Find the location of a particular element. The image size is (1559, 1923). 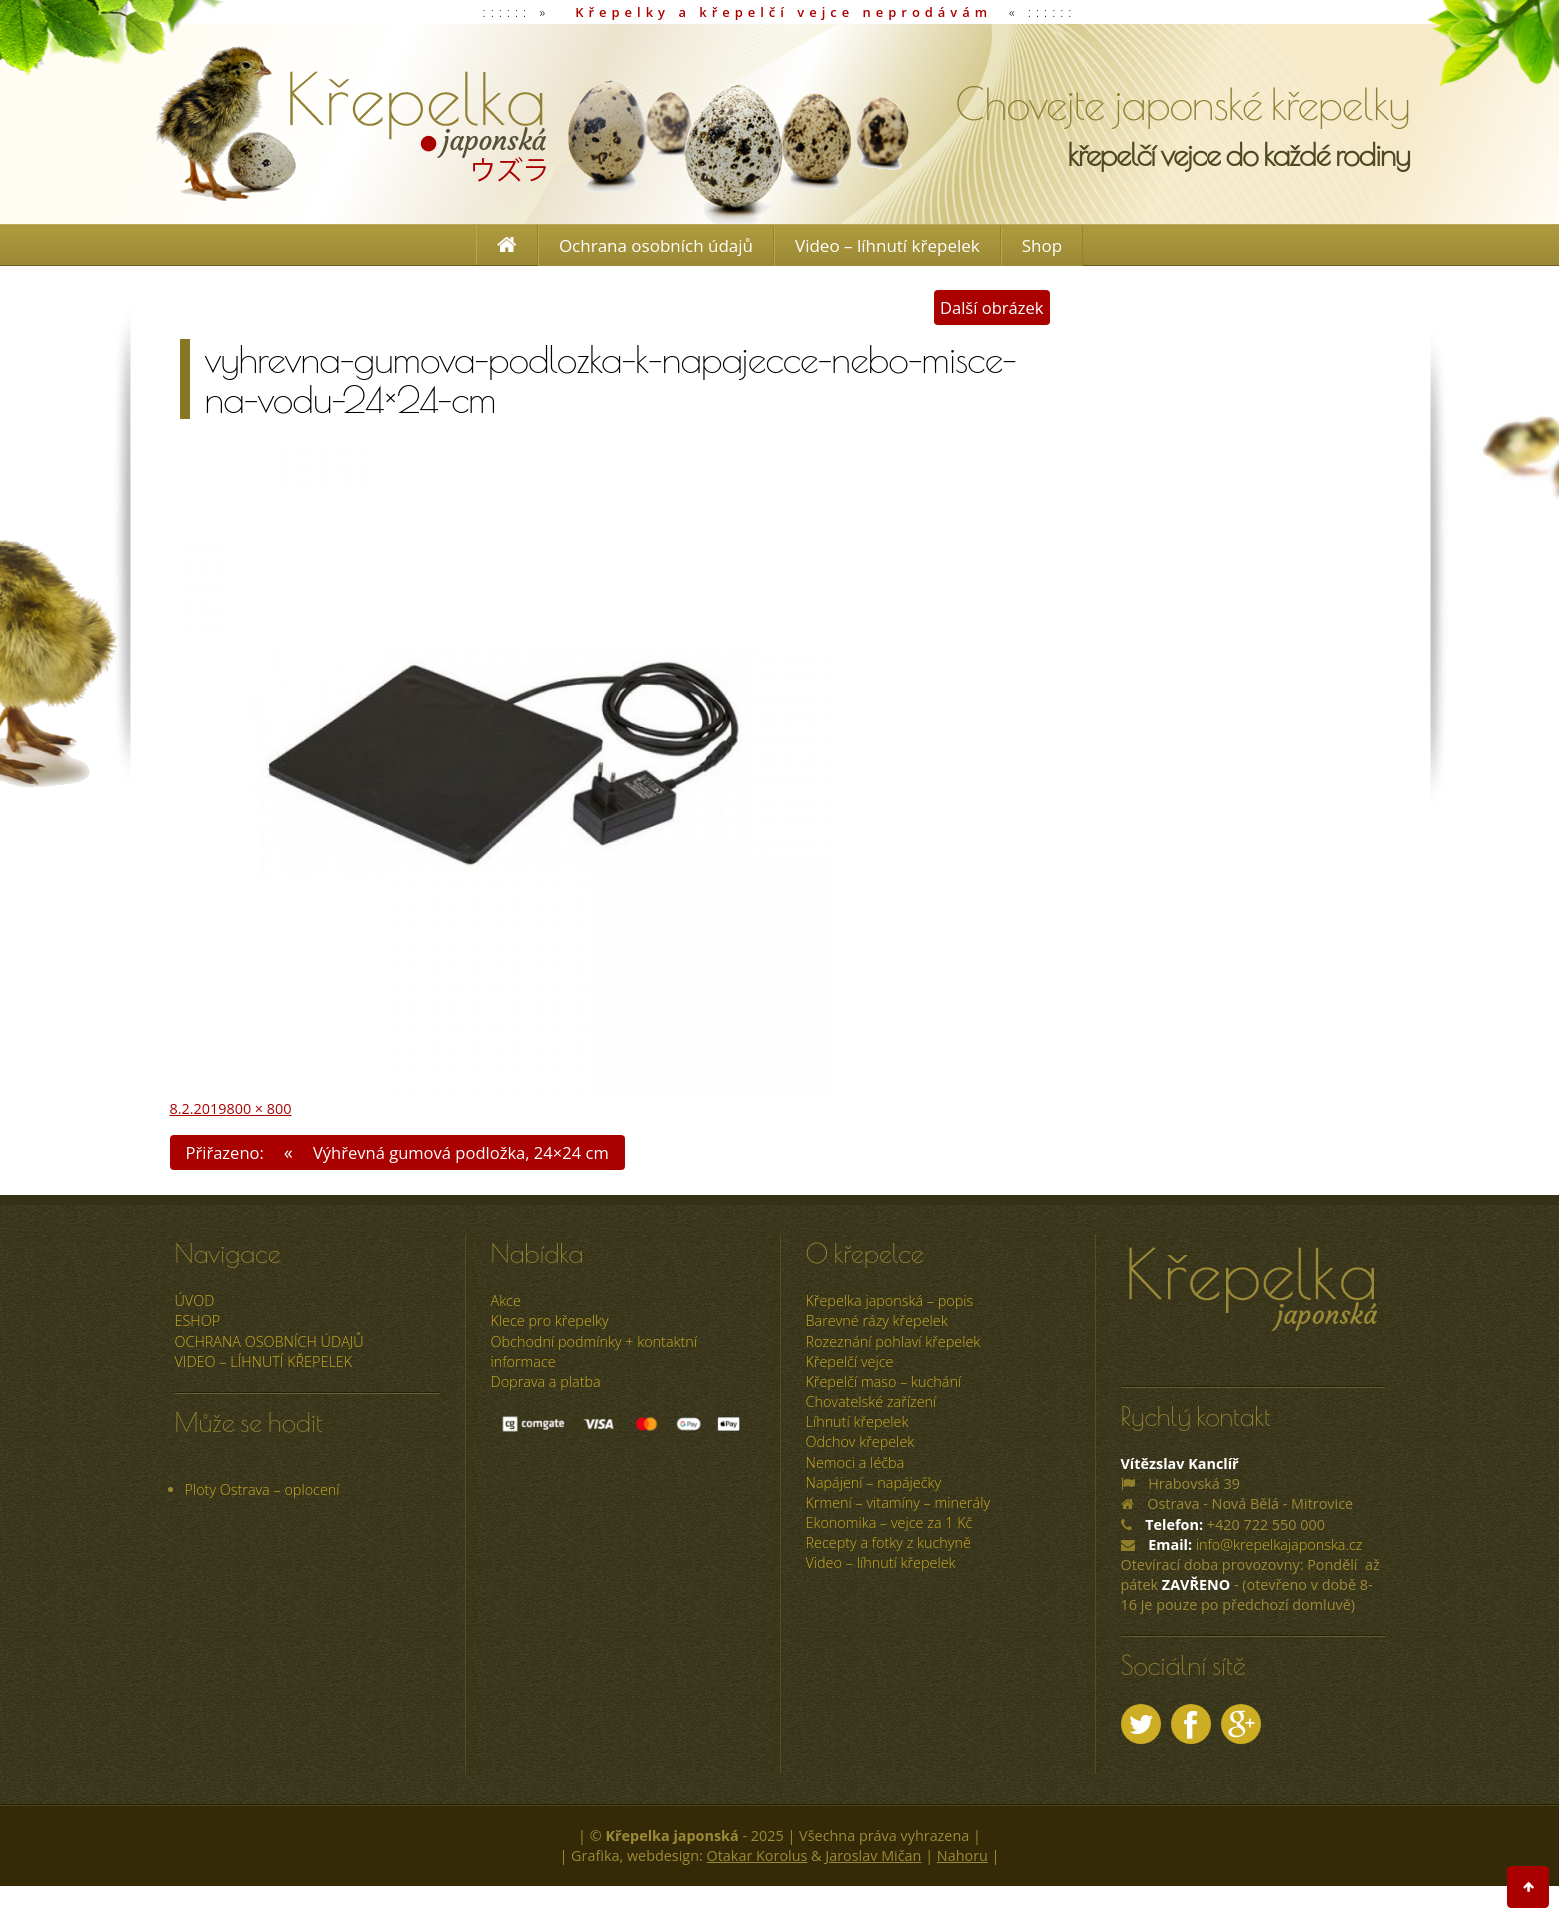

Video – líhnutí křepelek is located at coordinates (887, 245).